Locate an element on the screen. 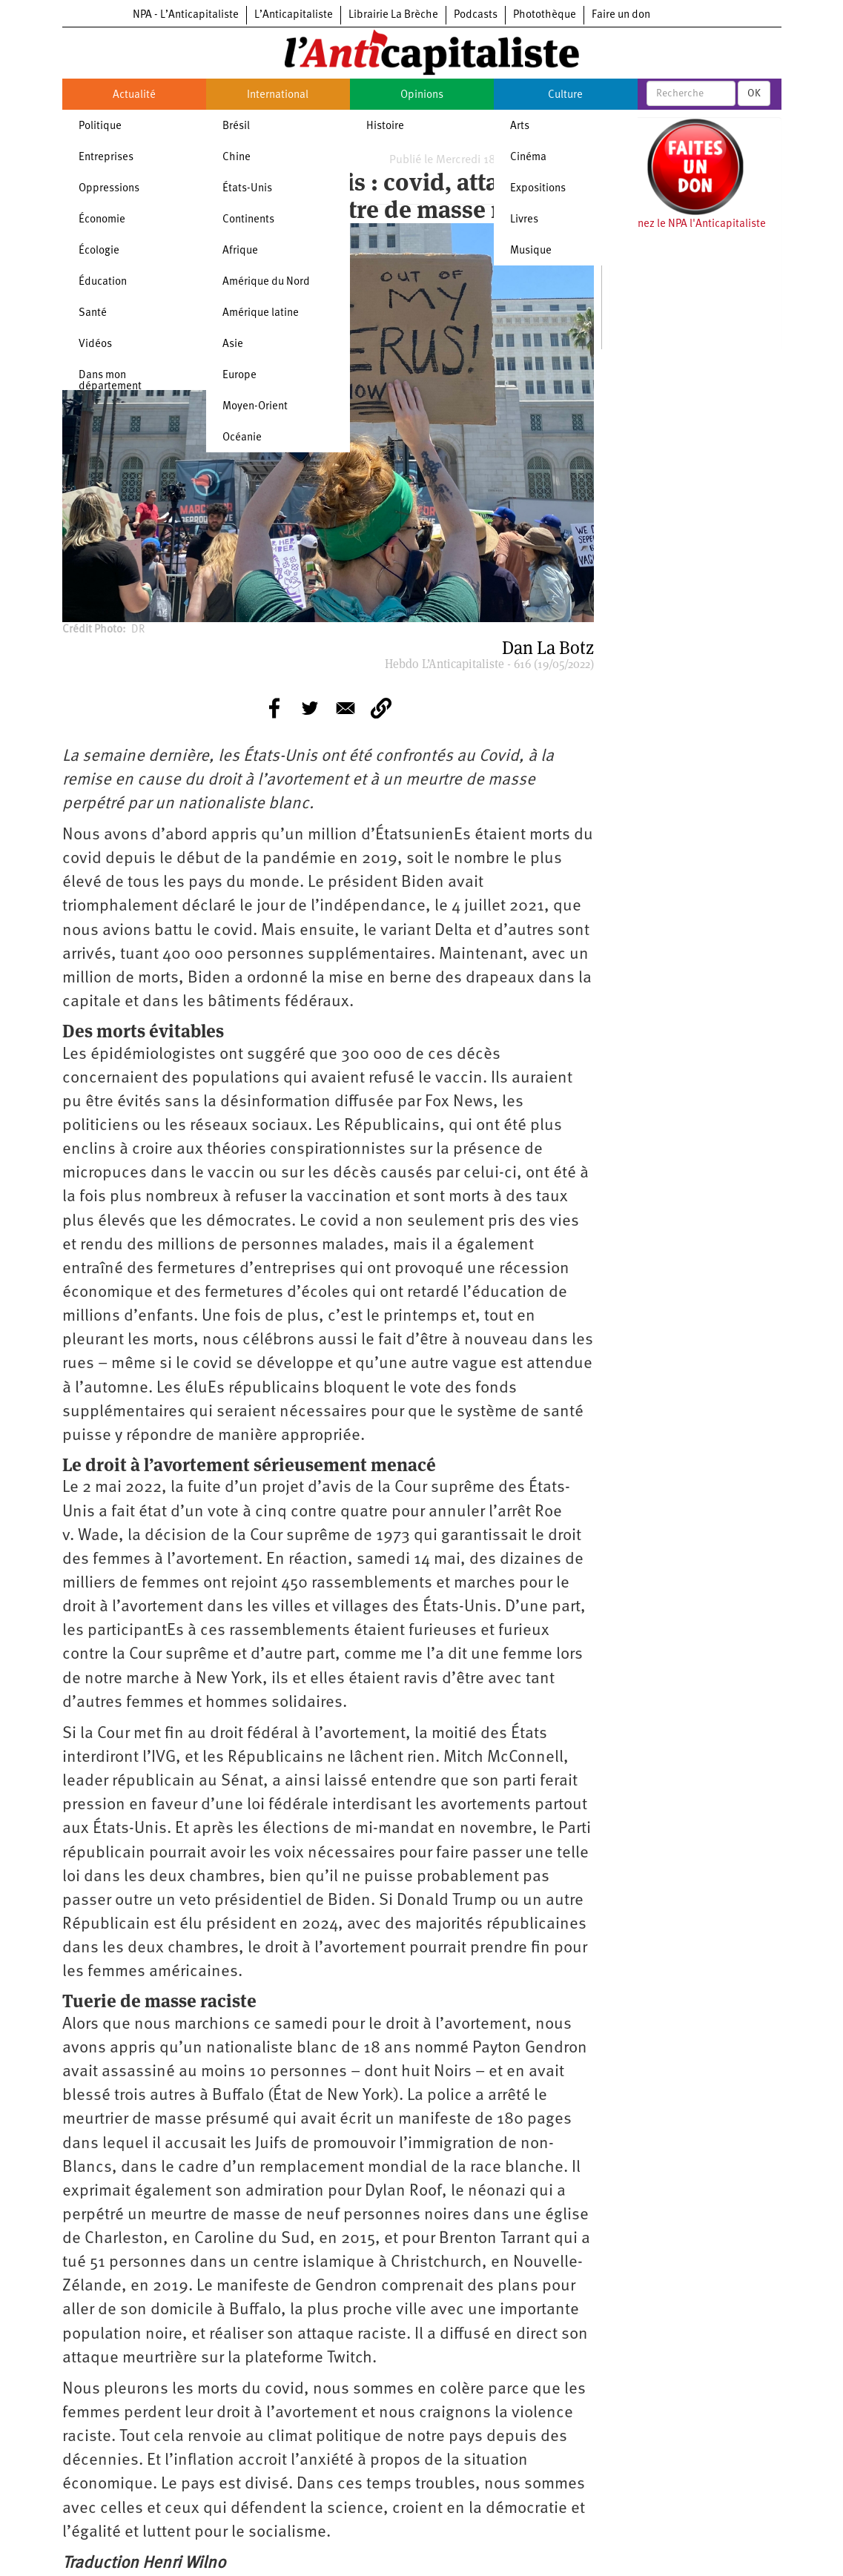 Image resolution: width=843 pixels, height=2576 pixels. Moyen-Orient is located at coordinates (255, 406).